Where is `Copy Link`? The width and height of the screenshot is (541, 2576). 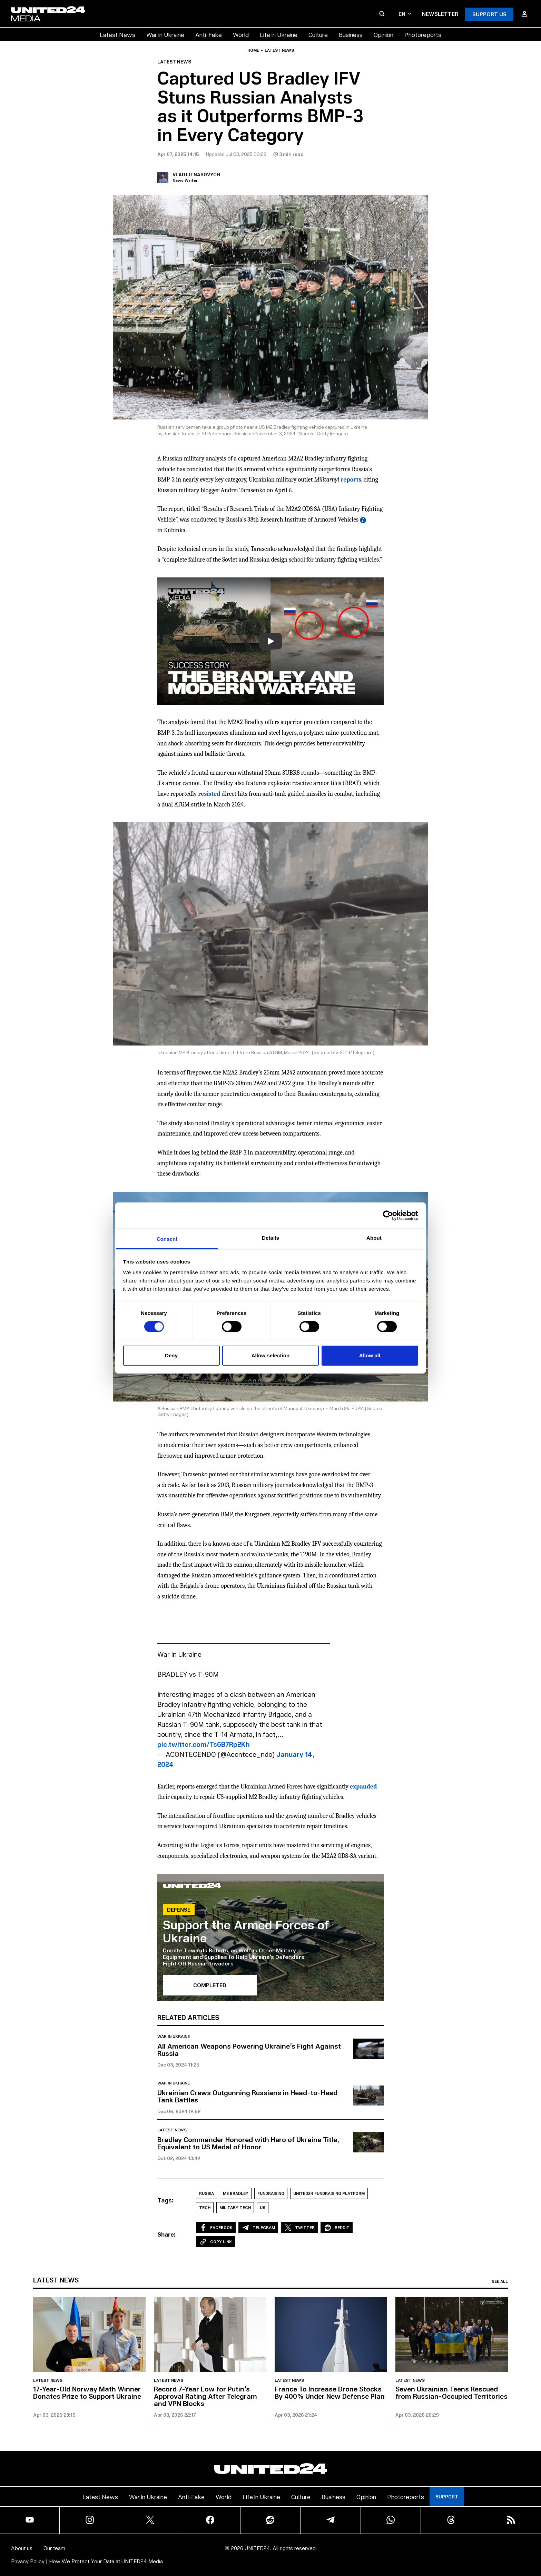 Copy Link is located at coordinates (215, 2242).